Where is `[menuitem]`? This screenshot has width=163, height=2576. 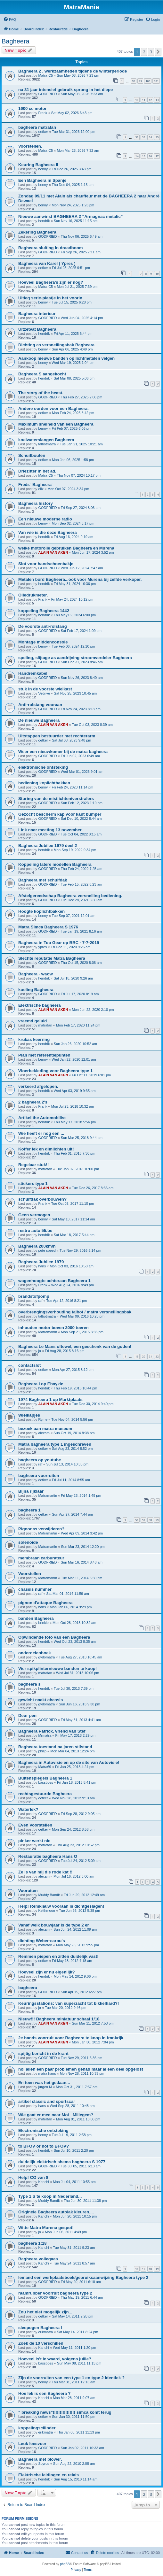
[menuitem] is located at coordinates (9, 19).